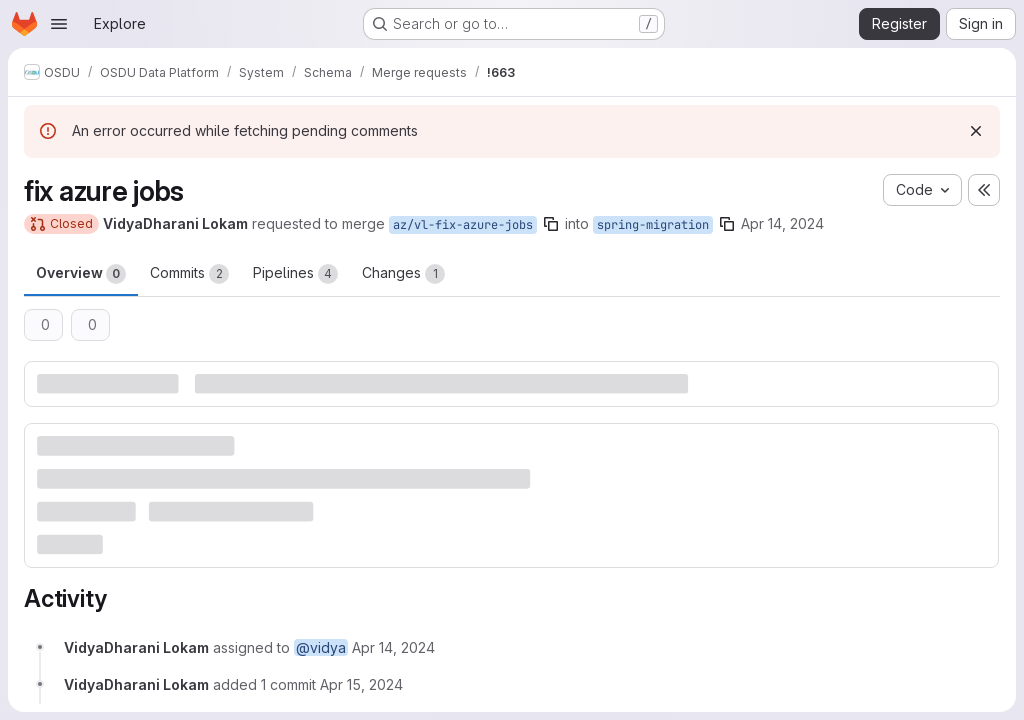 The height and width of the screenshot is (720, 1024). What do you see at coordinates (653, 225) in the screenshot?
I see `spring-migration` at bounding box center [653, 225].